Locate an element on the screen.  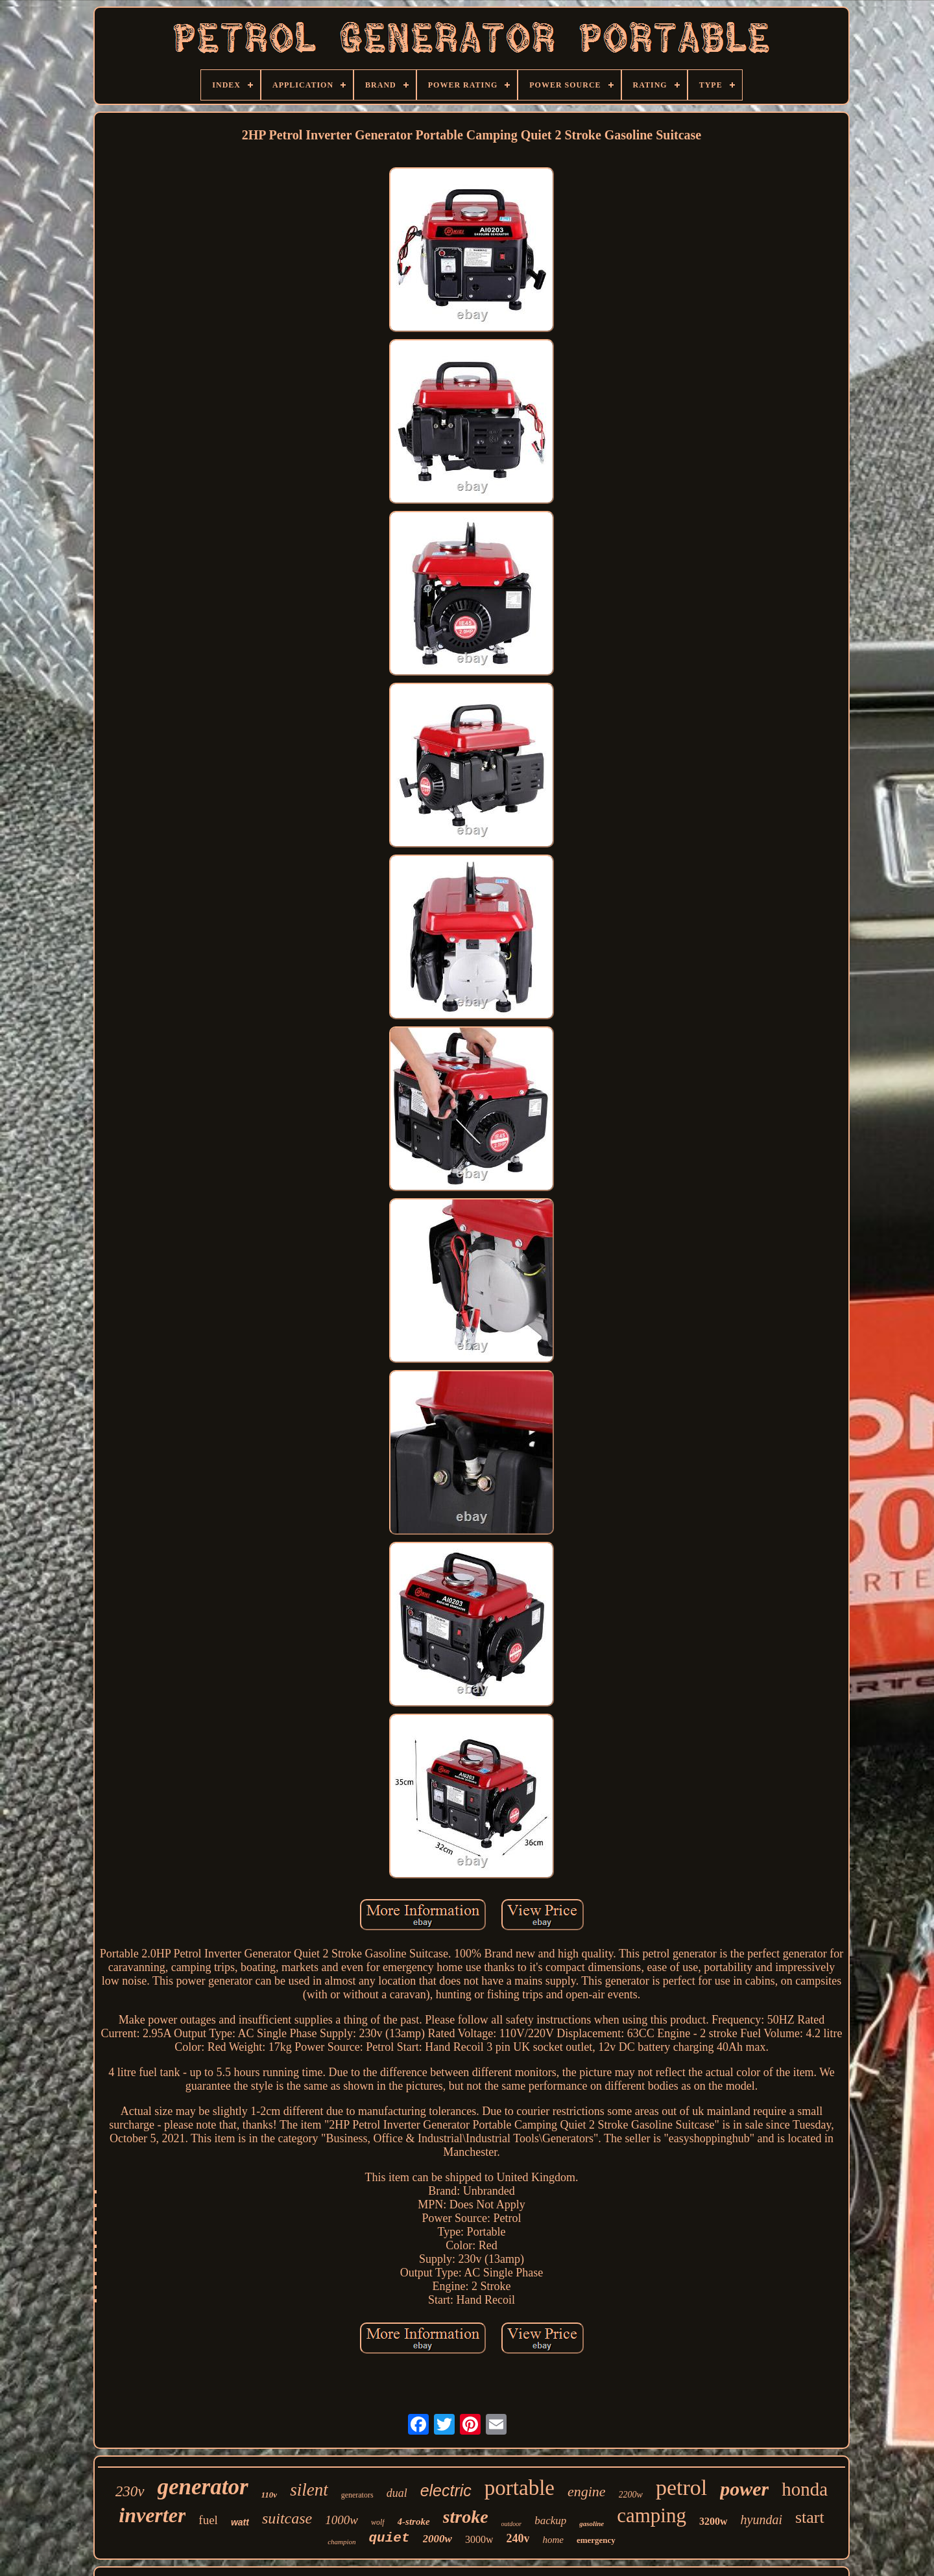
inverter is located at coordinates (152, 2515).